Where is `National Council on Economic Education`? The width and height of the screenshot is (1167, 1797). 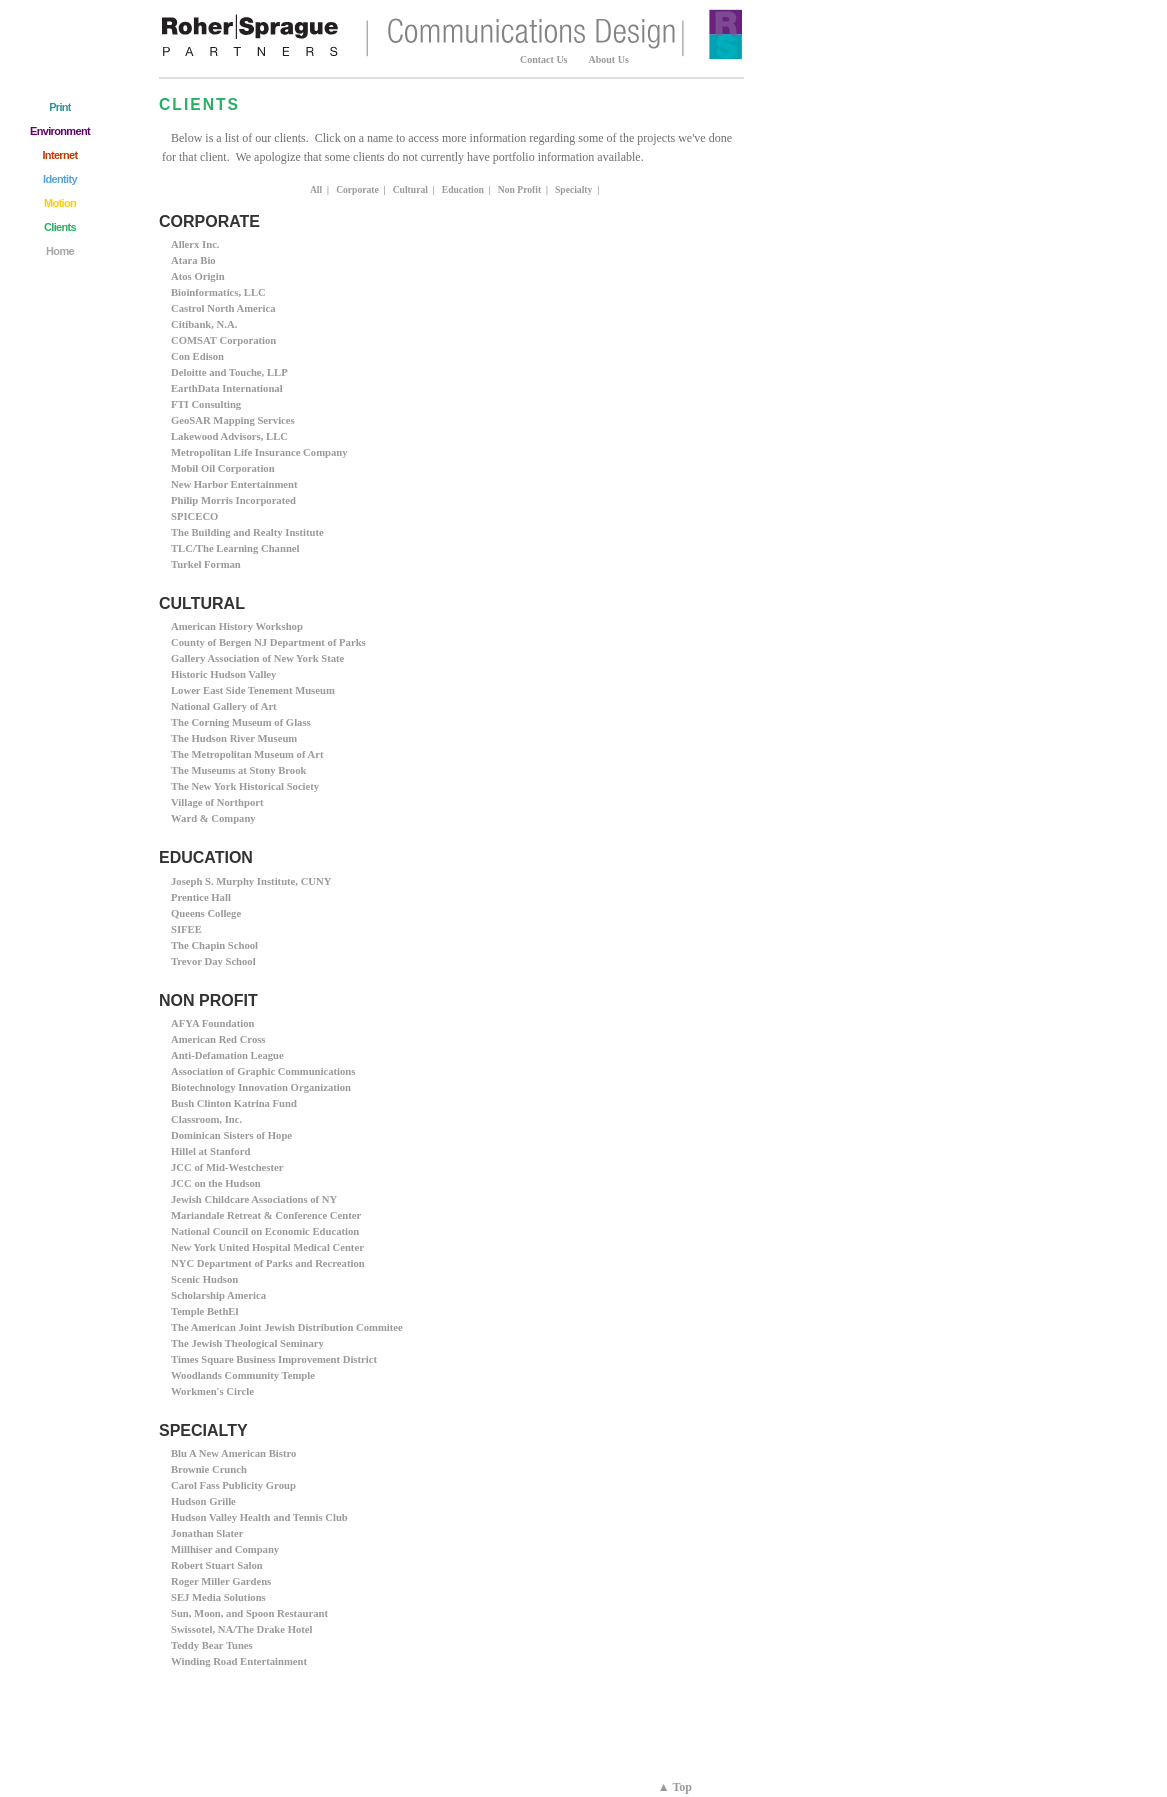
National Council on Economic Education is located at coordinates (265, 1231).